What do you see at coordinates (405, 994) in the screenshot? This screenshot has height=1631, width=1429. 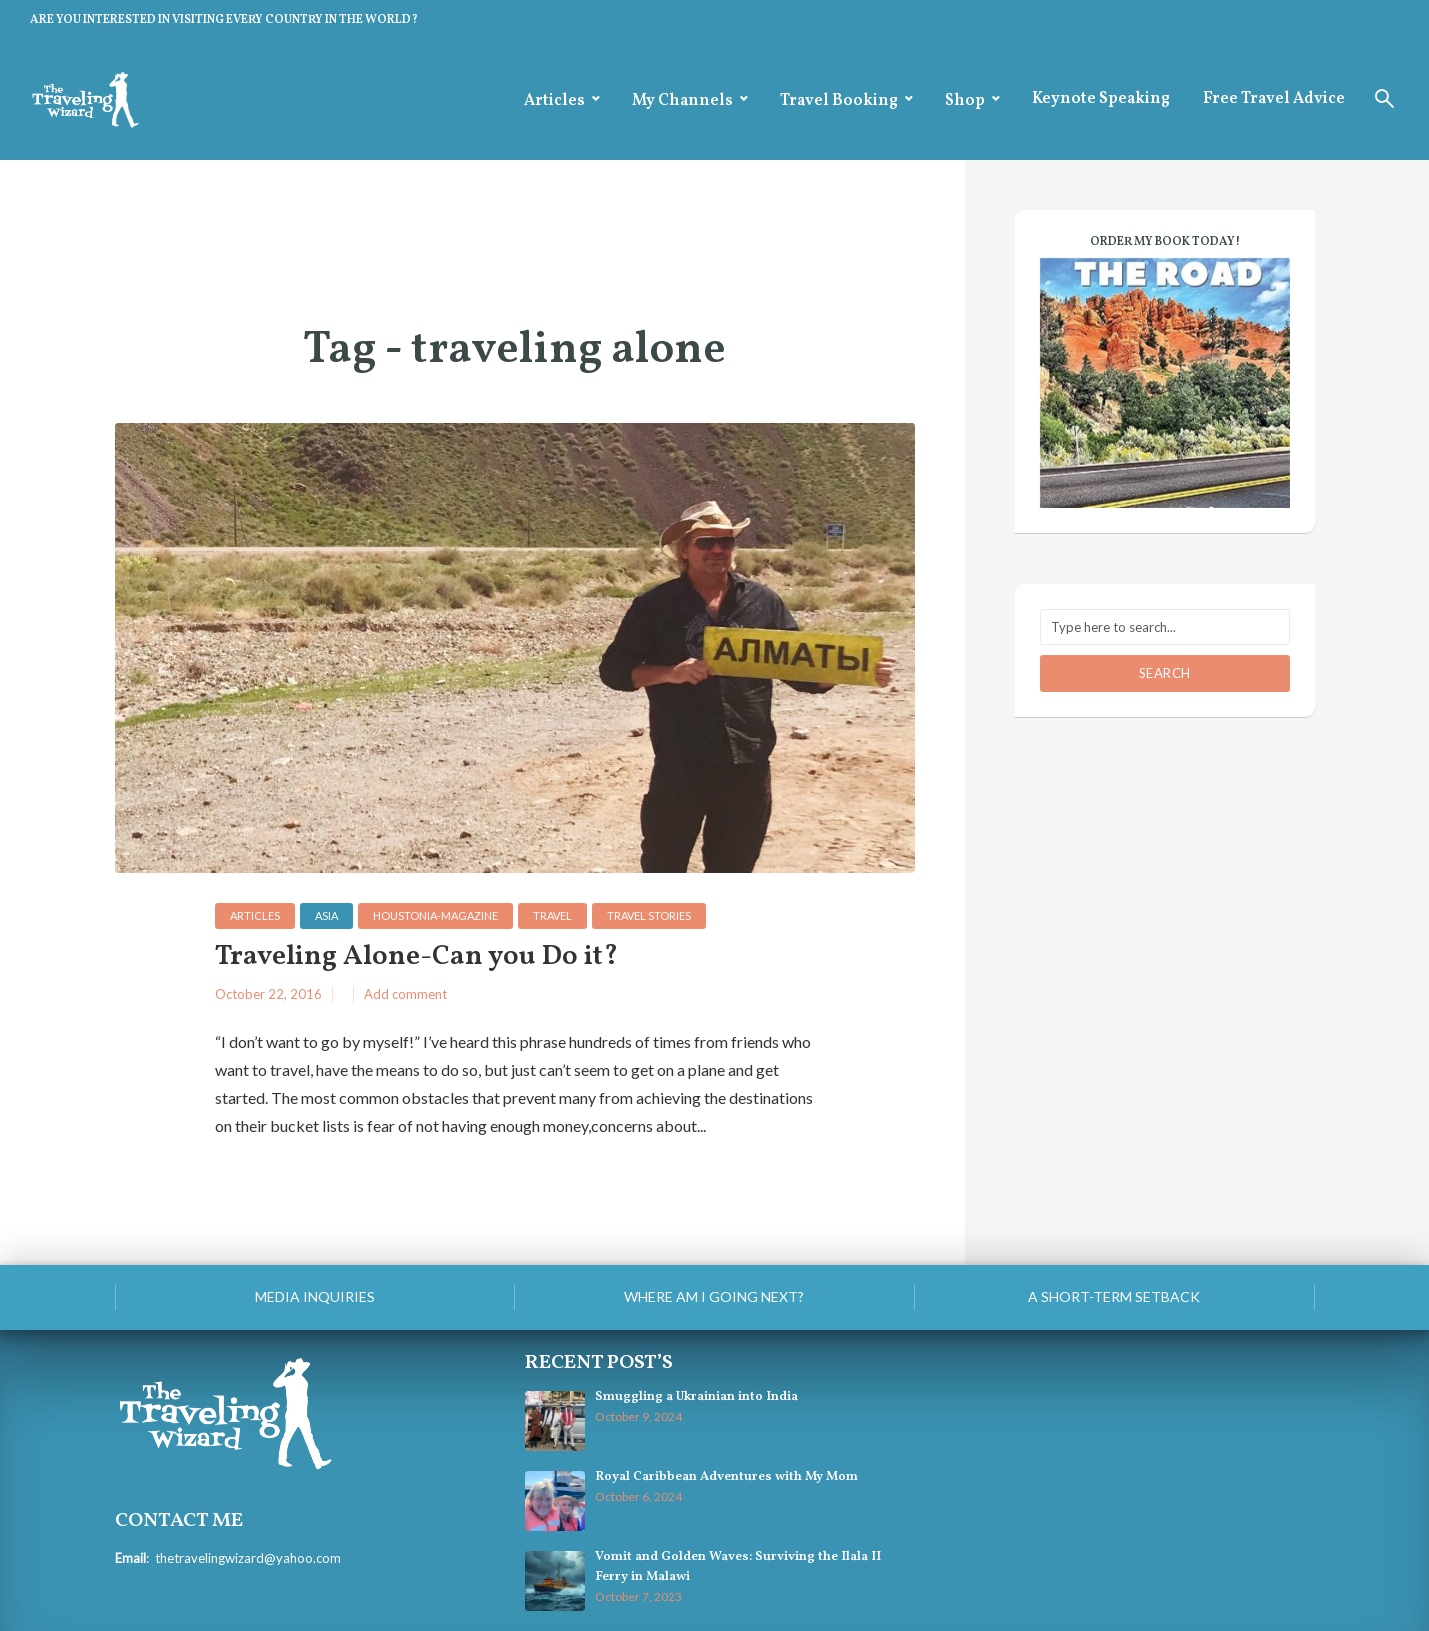 I see `Add comment` at bounding box center [405, 994].